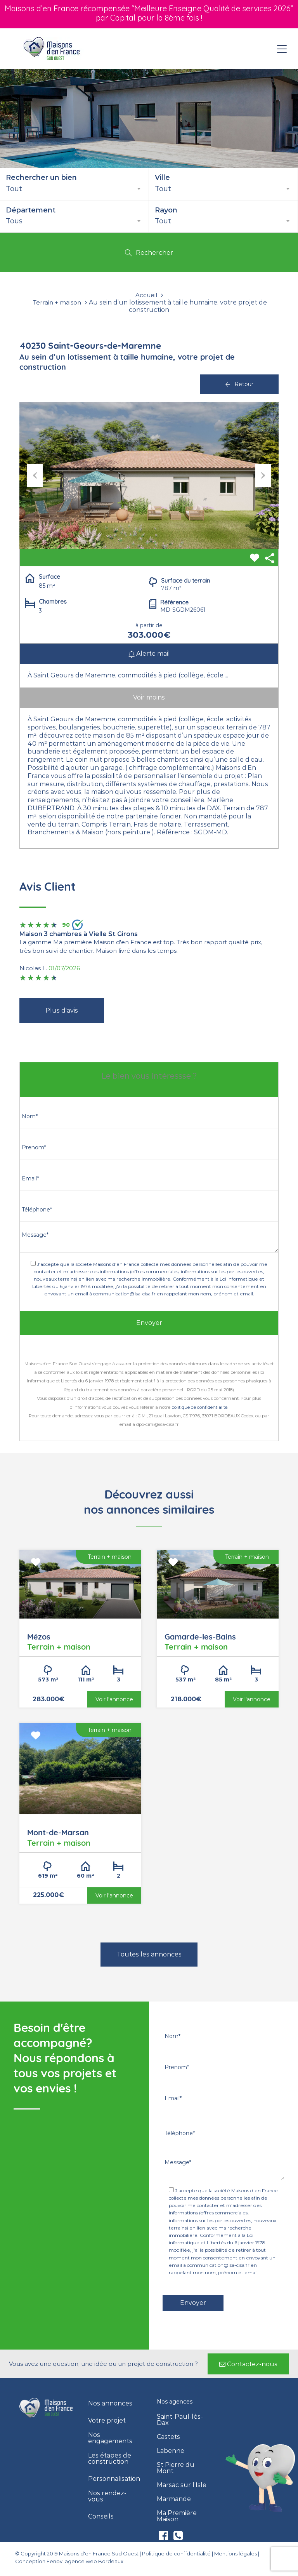 Image resolution: width=298 pixels, height=2576 pixels. Describe the element at coordinates (170, 2451) in the screenshot. I see `Labenne` at that location.